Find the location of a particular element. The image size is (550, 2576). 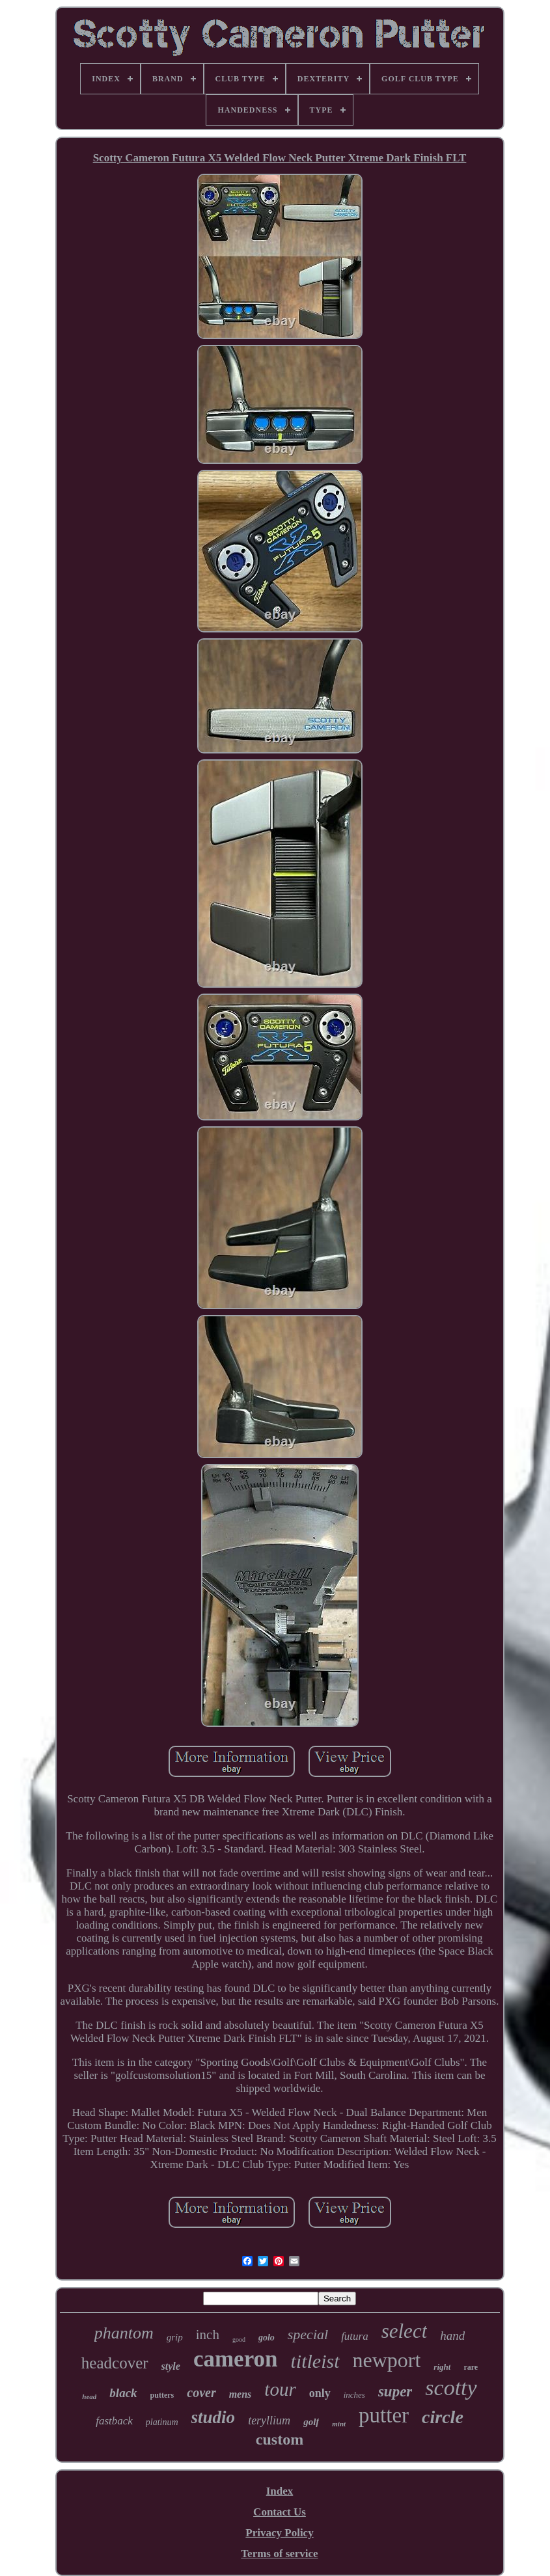

only is located at coordinates (320, 2393).